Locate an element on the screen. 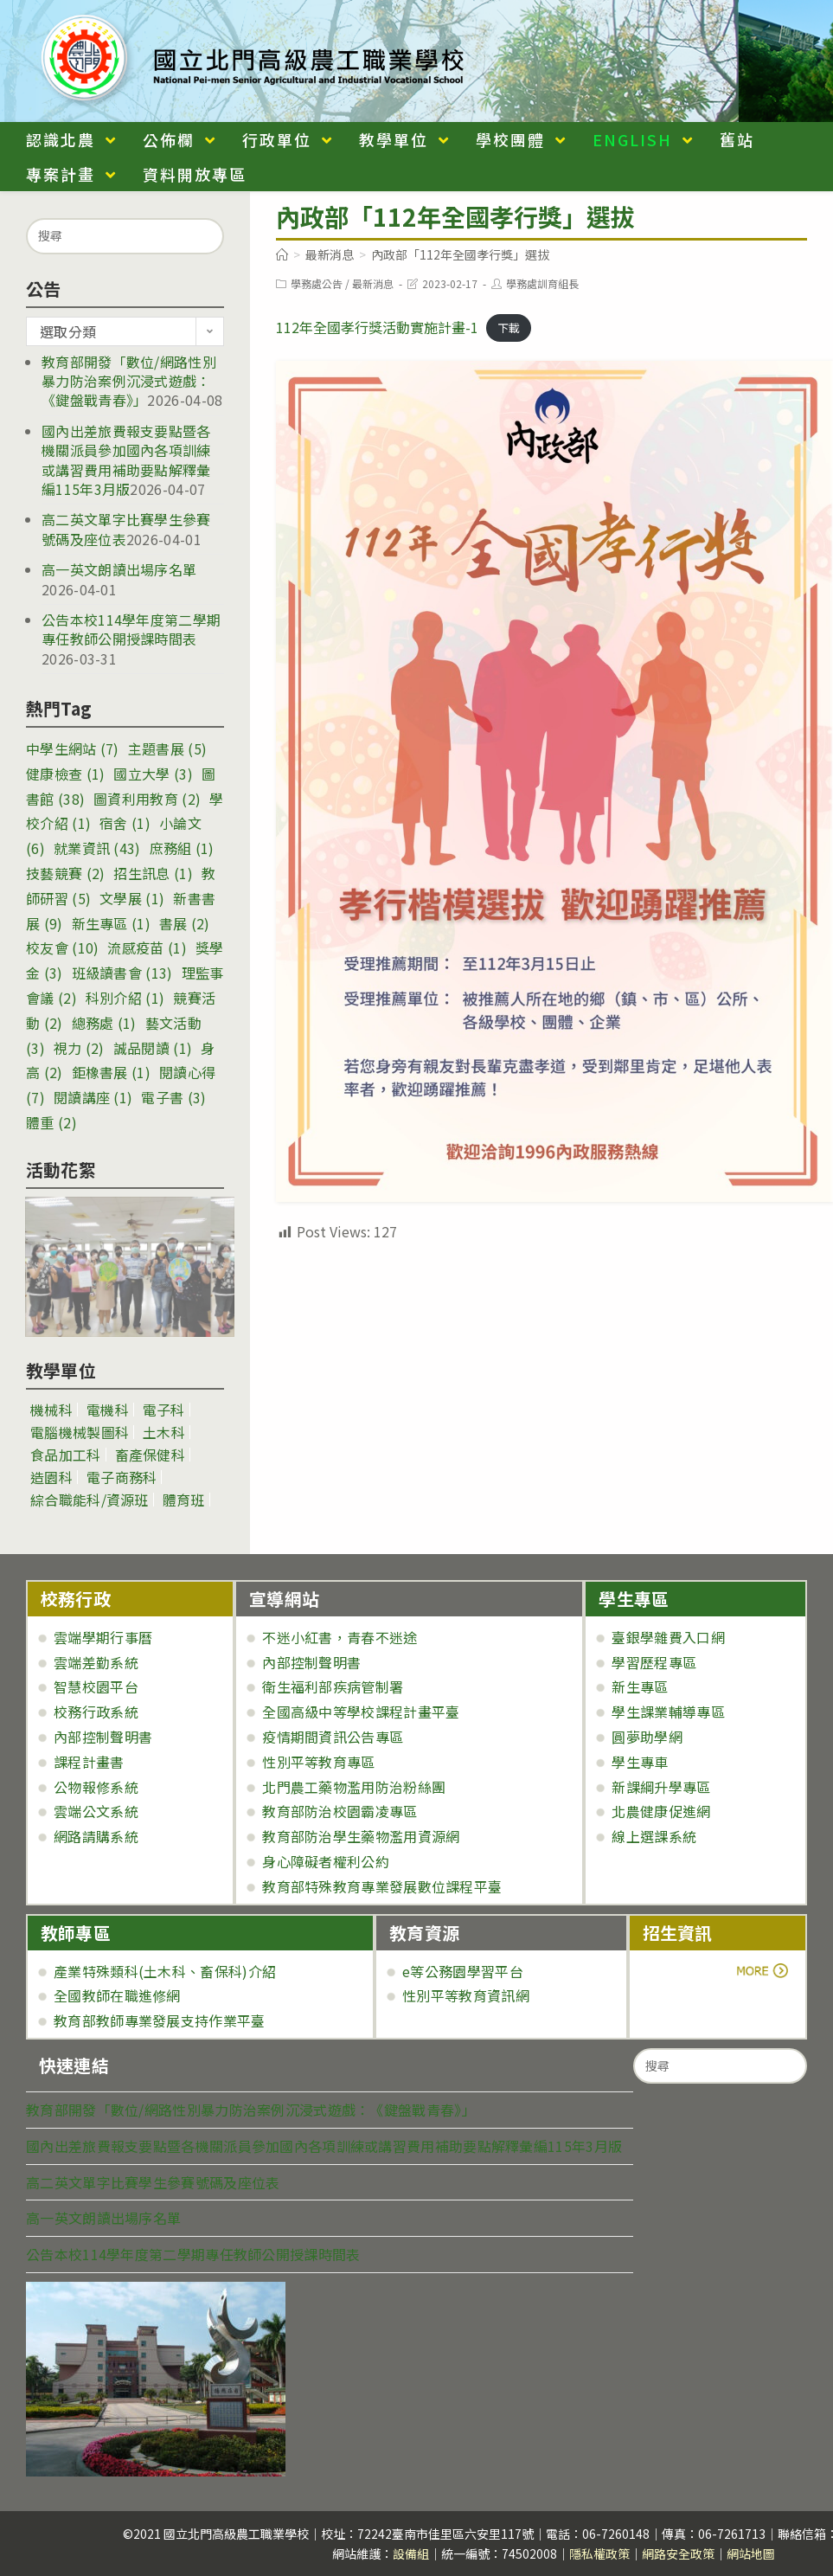 This screenshot has width=833, height=2576. 性別平等教育專區 is located at coordinates (318, 1761).